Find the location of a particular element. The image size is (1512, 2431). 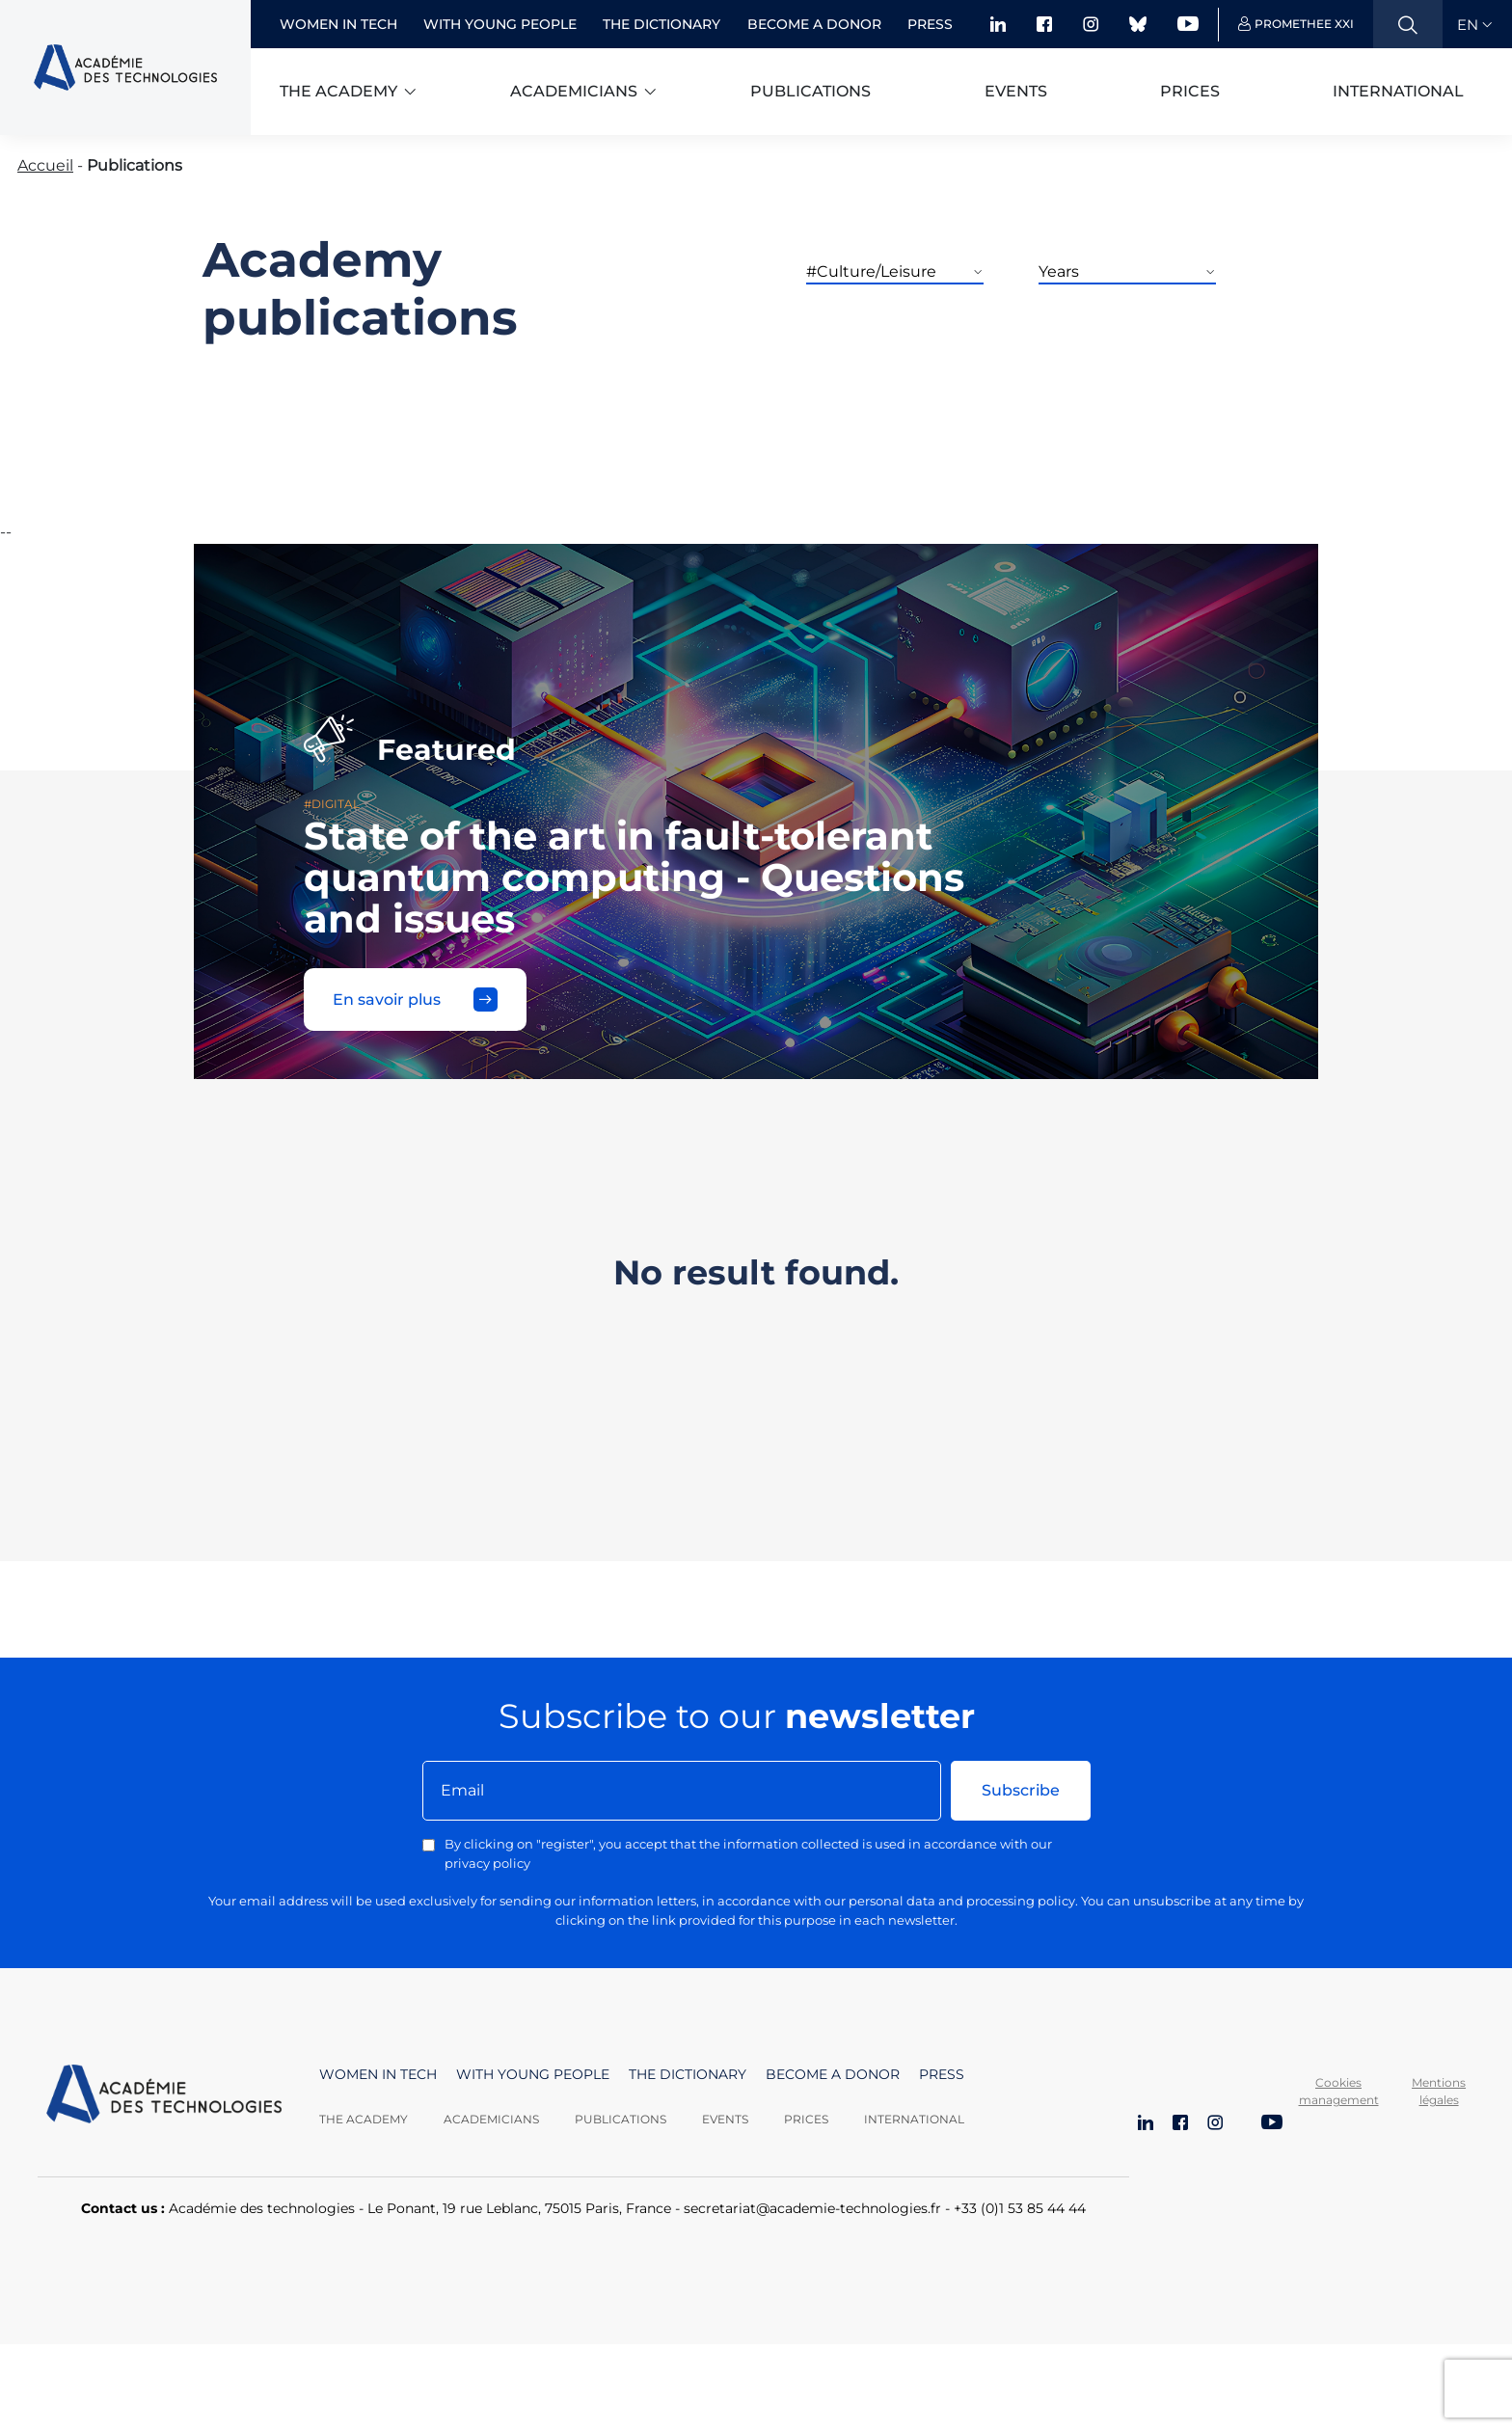

[Facebook] is located at coordinates (1180, 2124).